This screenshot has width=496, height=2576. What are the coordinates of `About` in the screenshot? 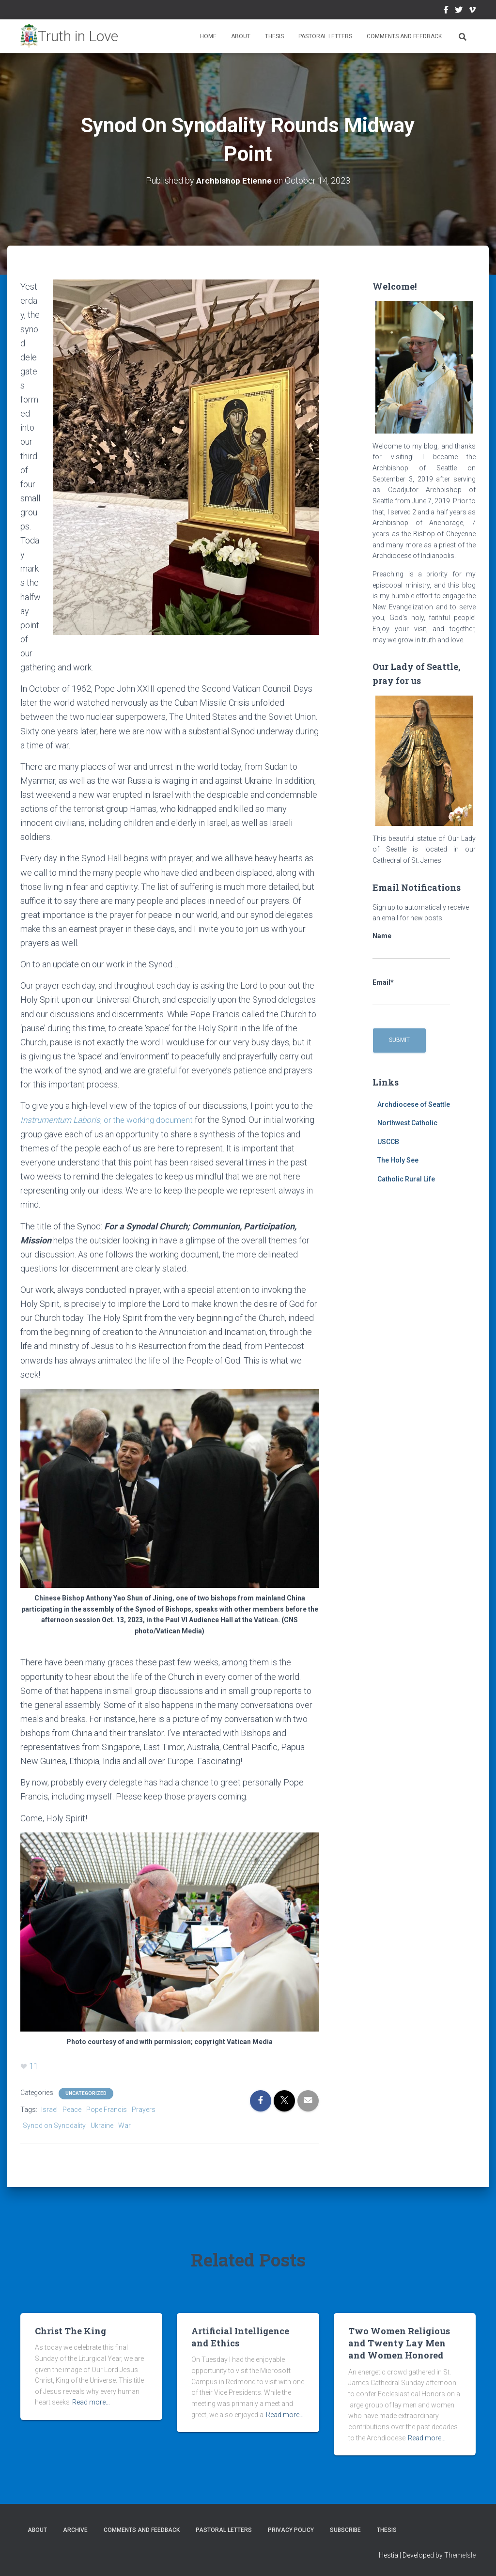 It's located at (240, 36).